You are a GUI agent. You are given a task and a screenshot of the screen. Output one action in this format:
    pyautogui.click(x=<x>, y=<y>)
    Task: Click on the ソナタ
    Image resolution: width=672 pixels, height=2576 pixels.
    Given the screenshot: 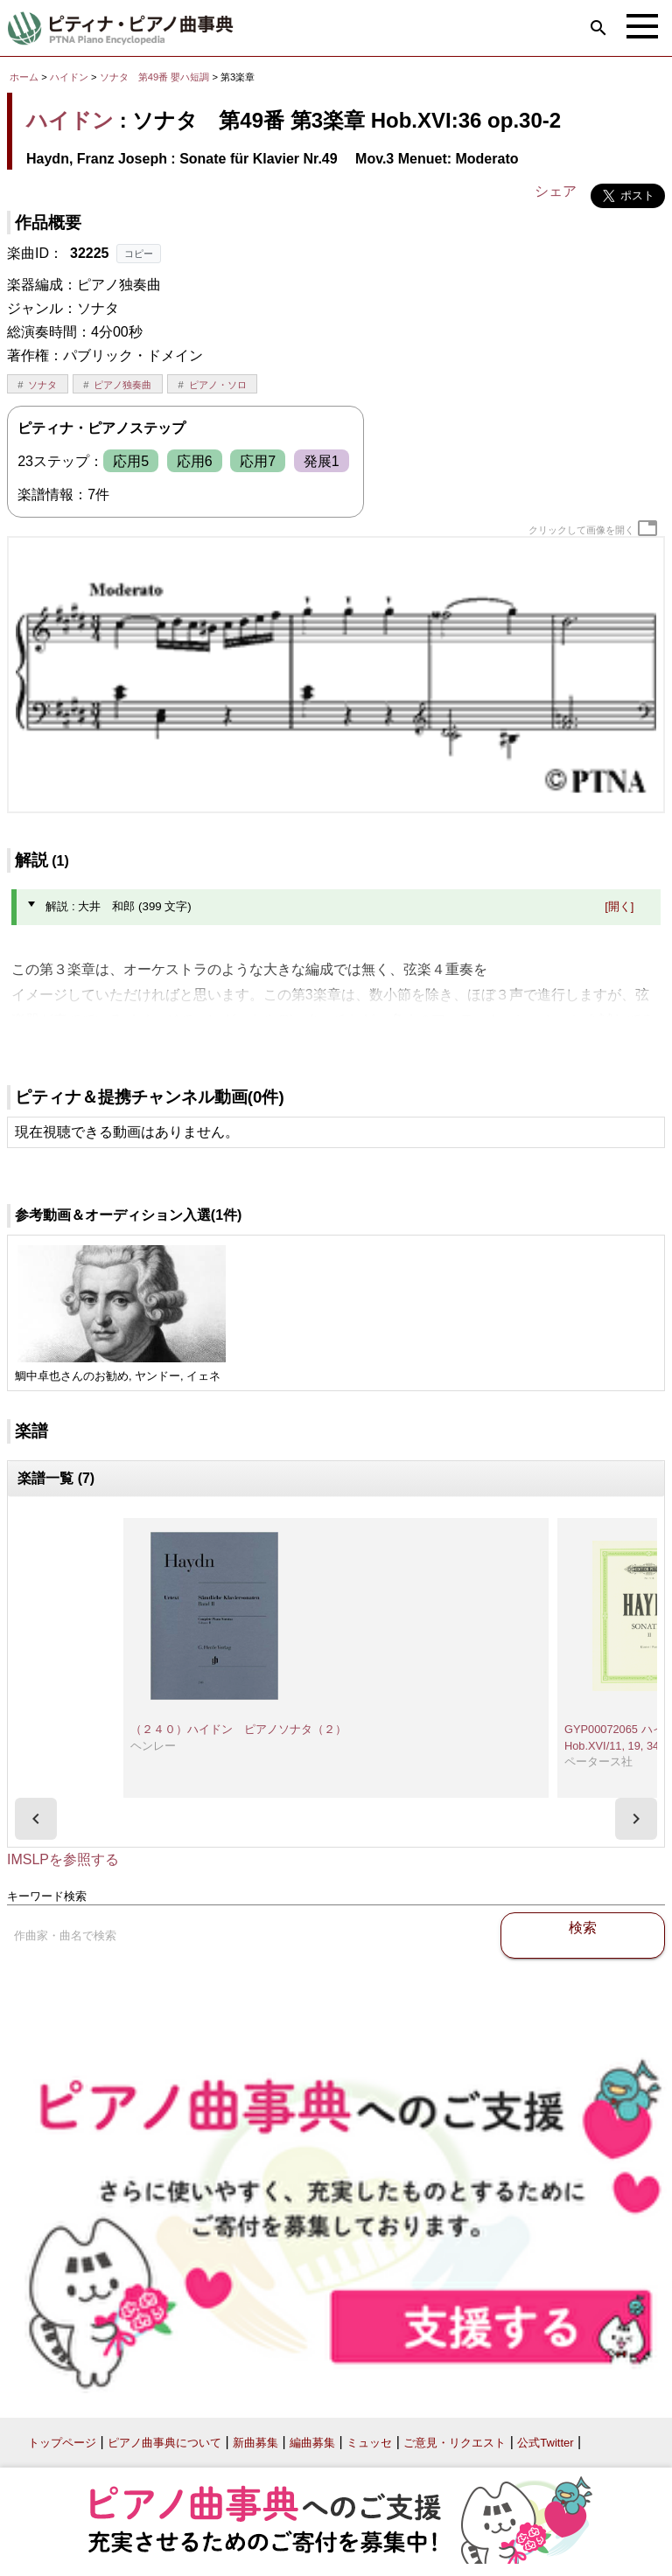 What is the action you would take?
    pyautogui.click(x=42, y=384)
    